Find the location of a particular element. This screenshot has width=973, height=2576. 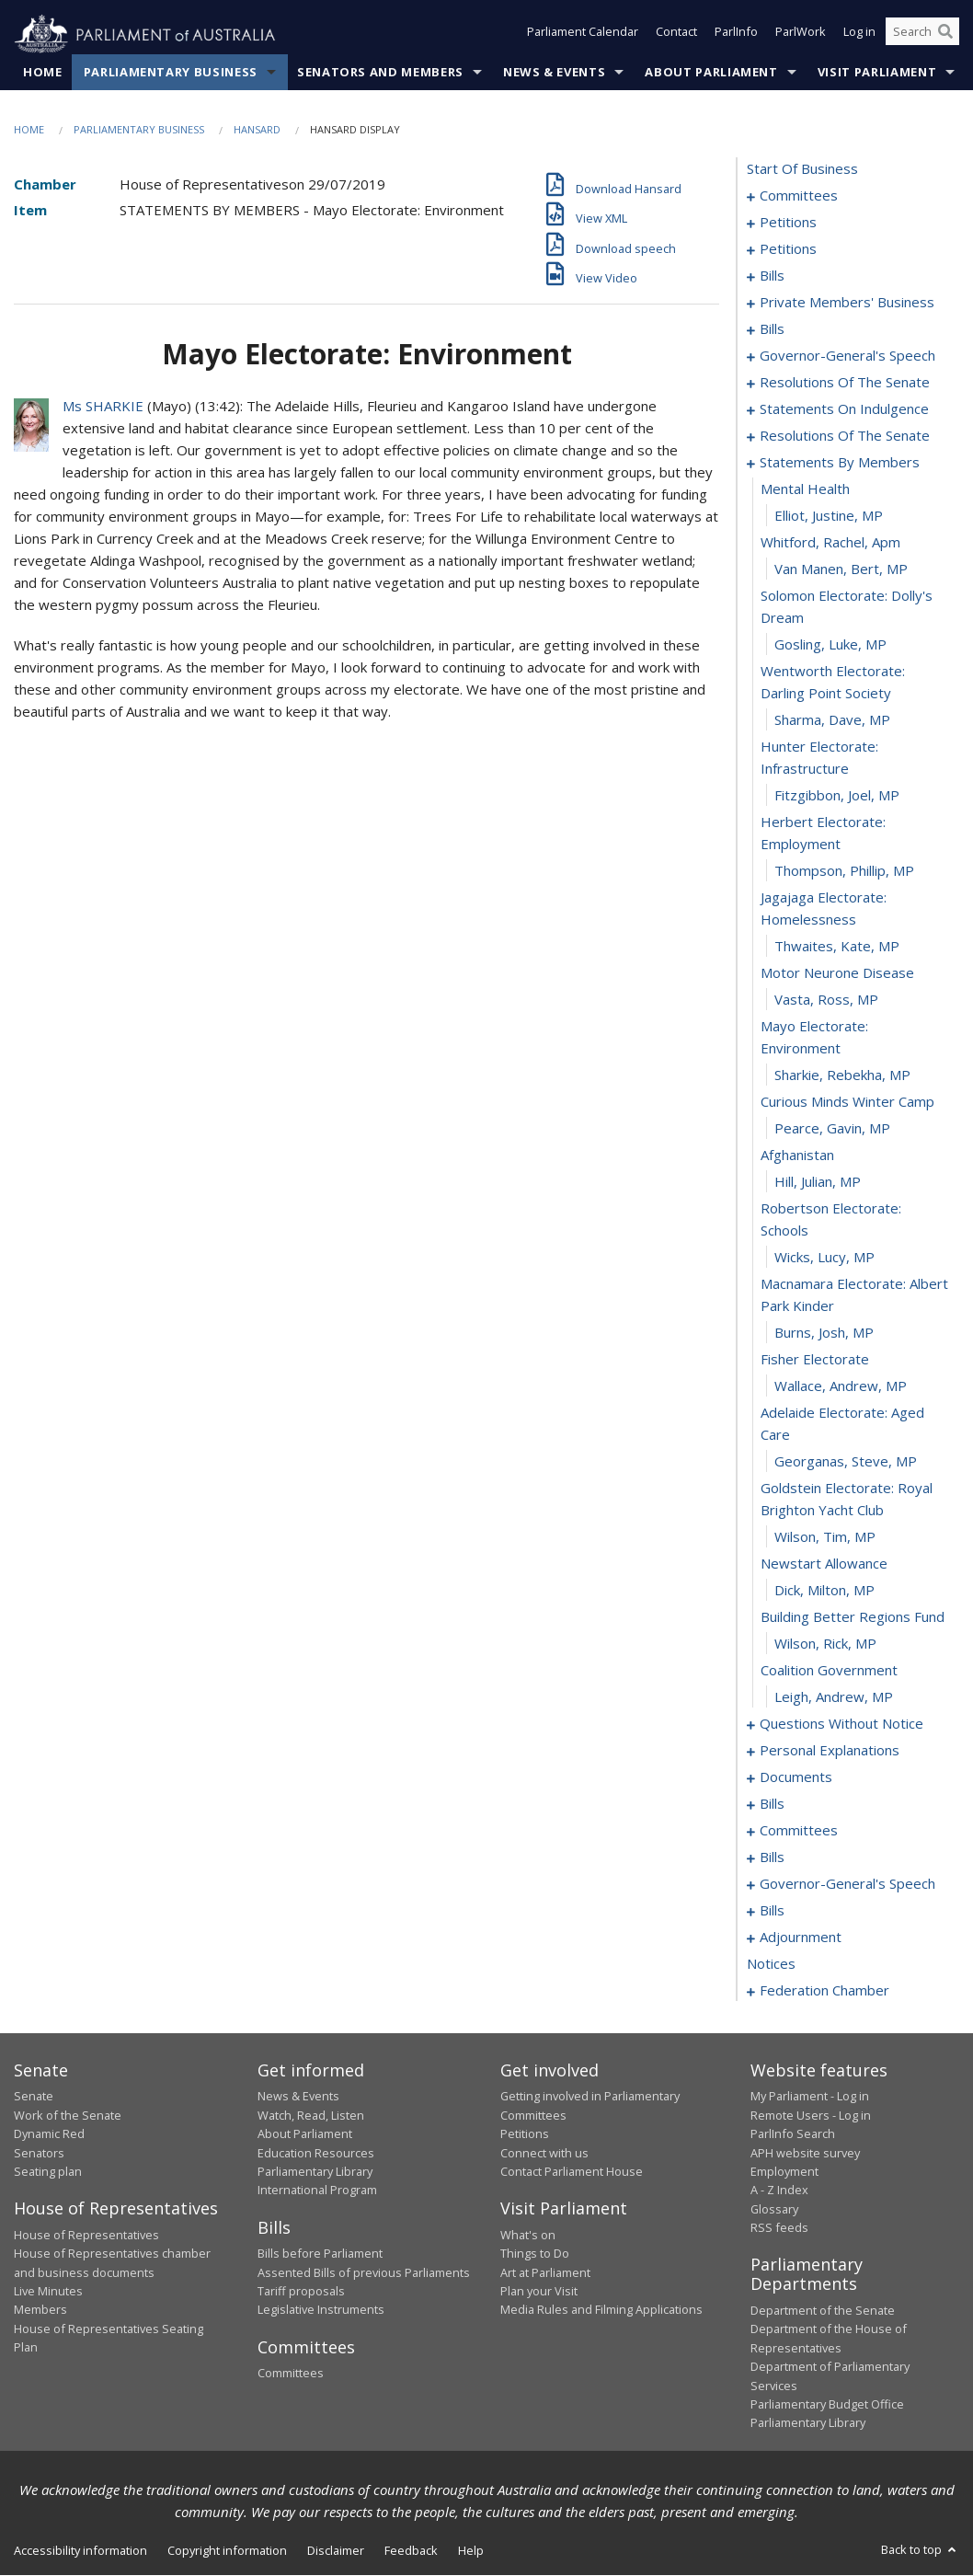

Dick, Milton, MP [0121] is located at coordinates (824, 1590).